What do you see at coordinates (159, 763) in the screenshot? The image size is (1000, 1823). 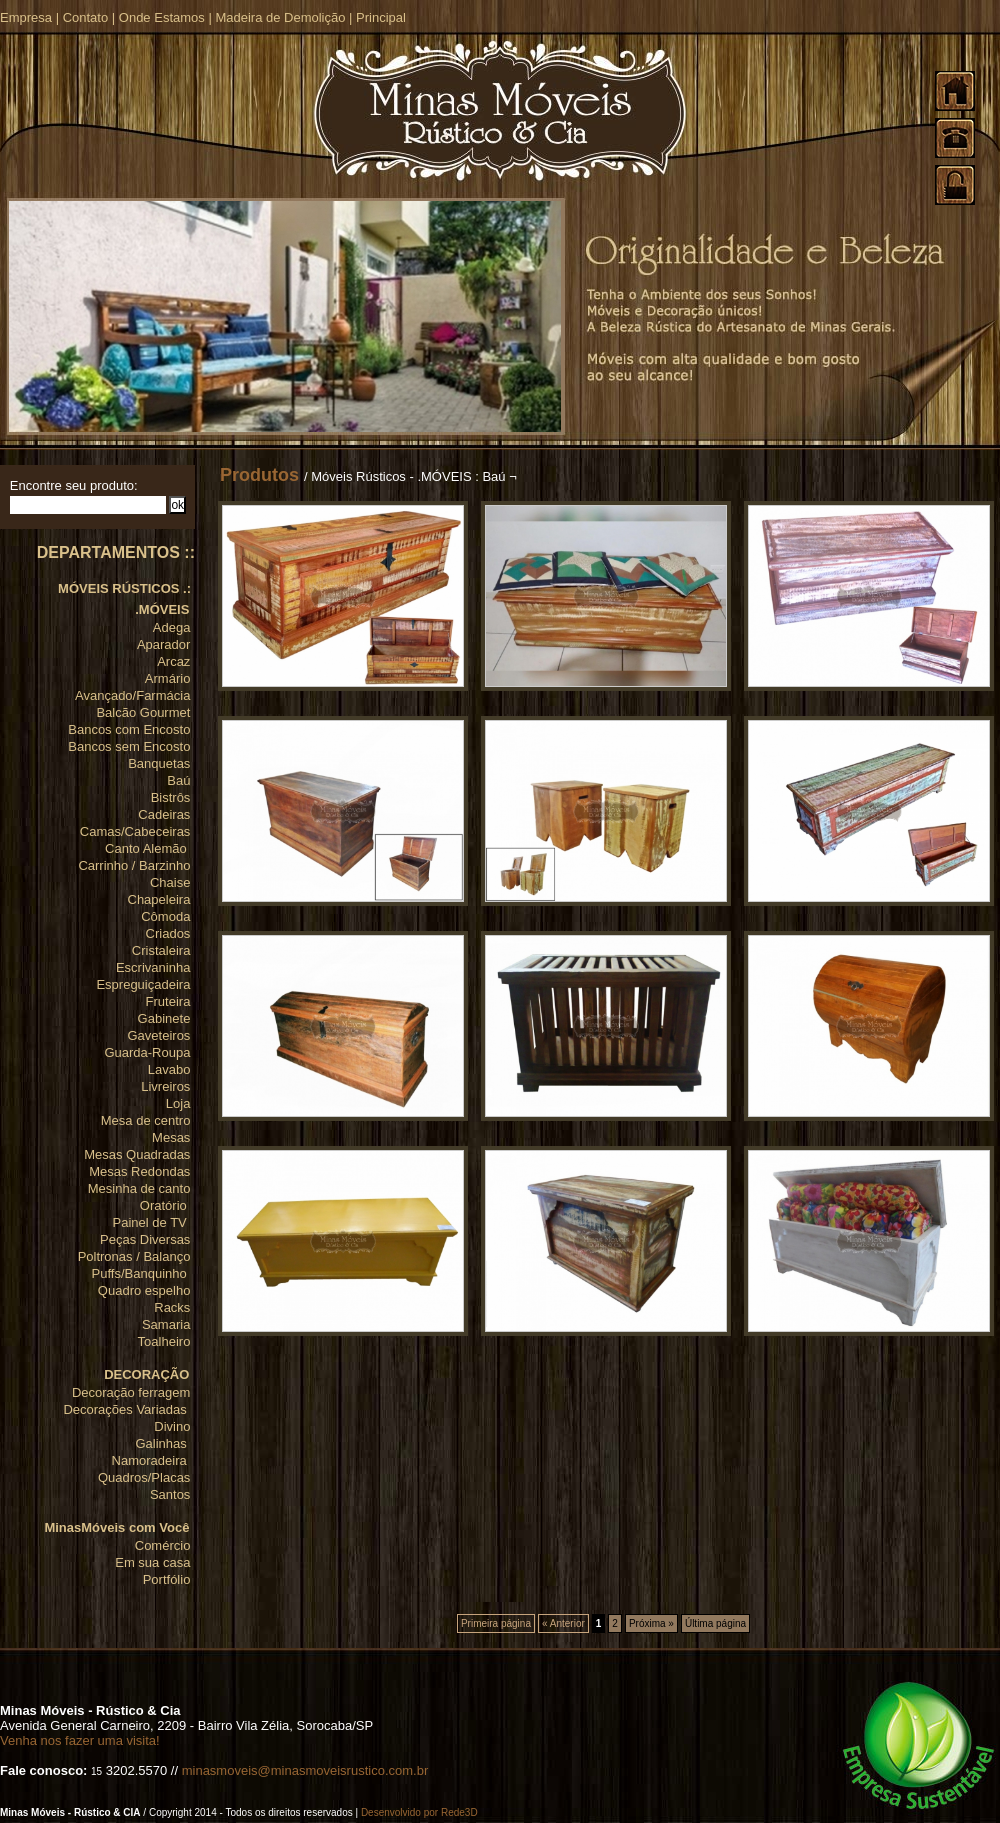 I see `Banquetas` at bounding box center [159, 763].